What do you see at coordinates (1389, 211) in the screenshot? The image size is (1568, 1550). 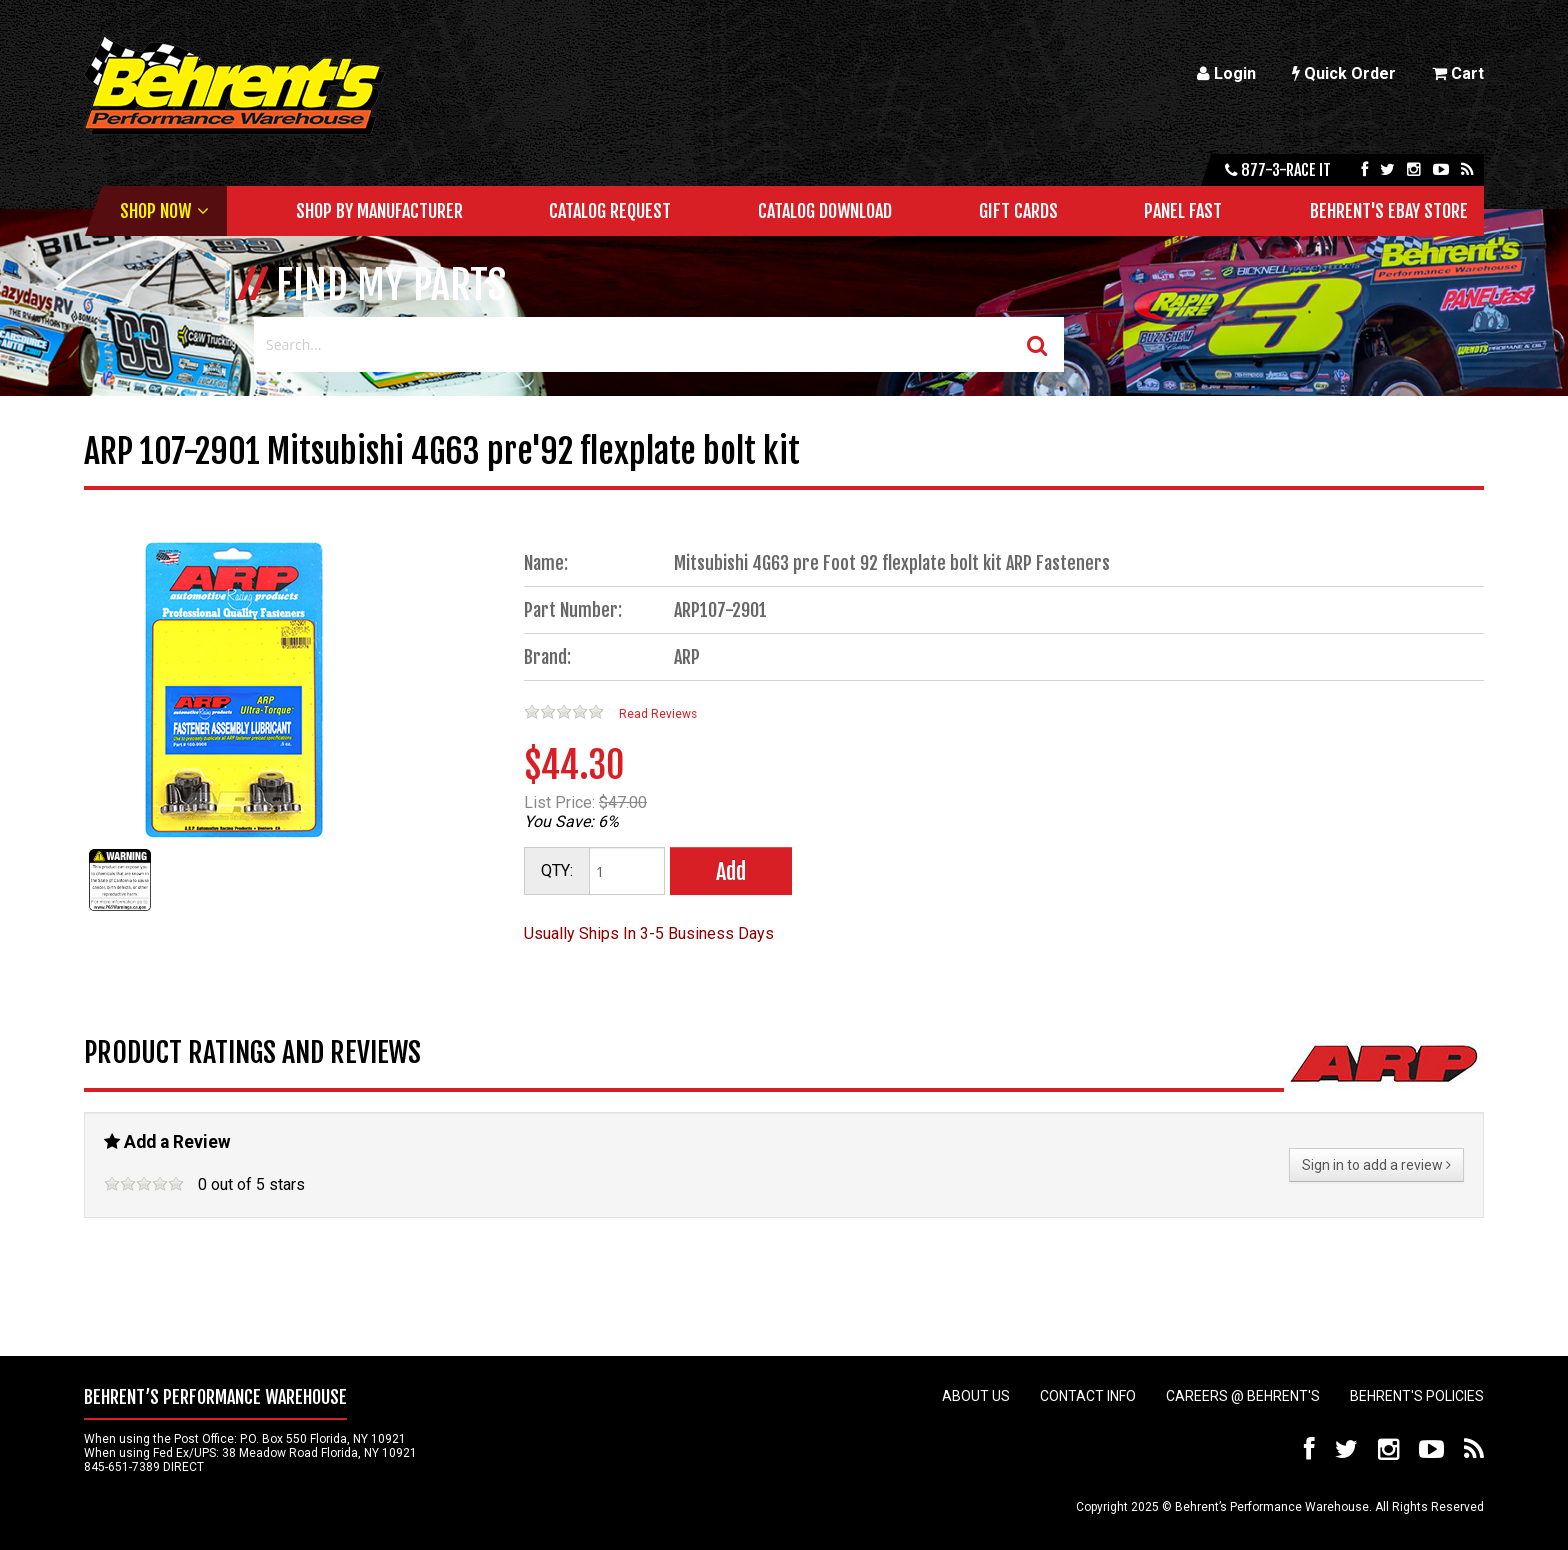 I see `Behrent's Ebay Store` at bounding box center [1389, 211].